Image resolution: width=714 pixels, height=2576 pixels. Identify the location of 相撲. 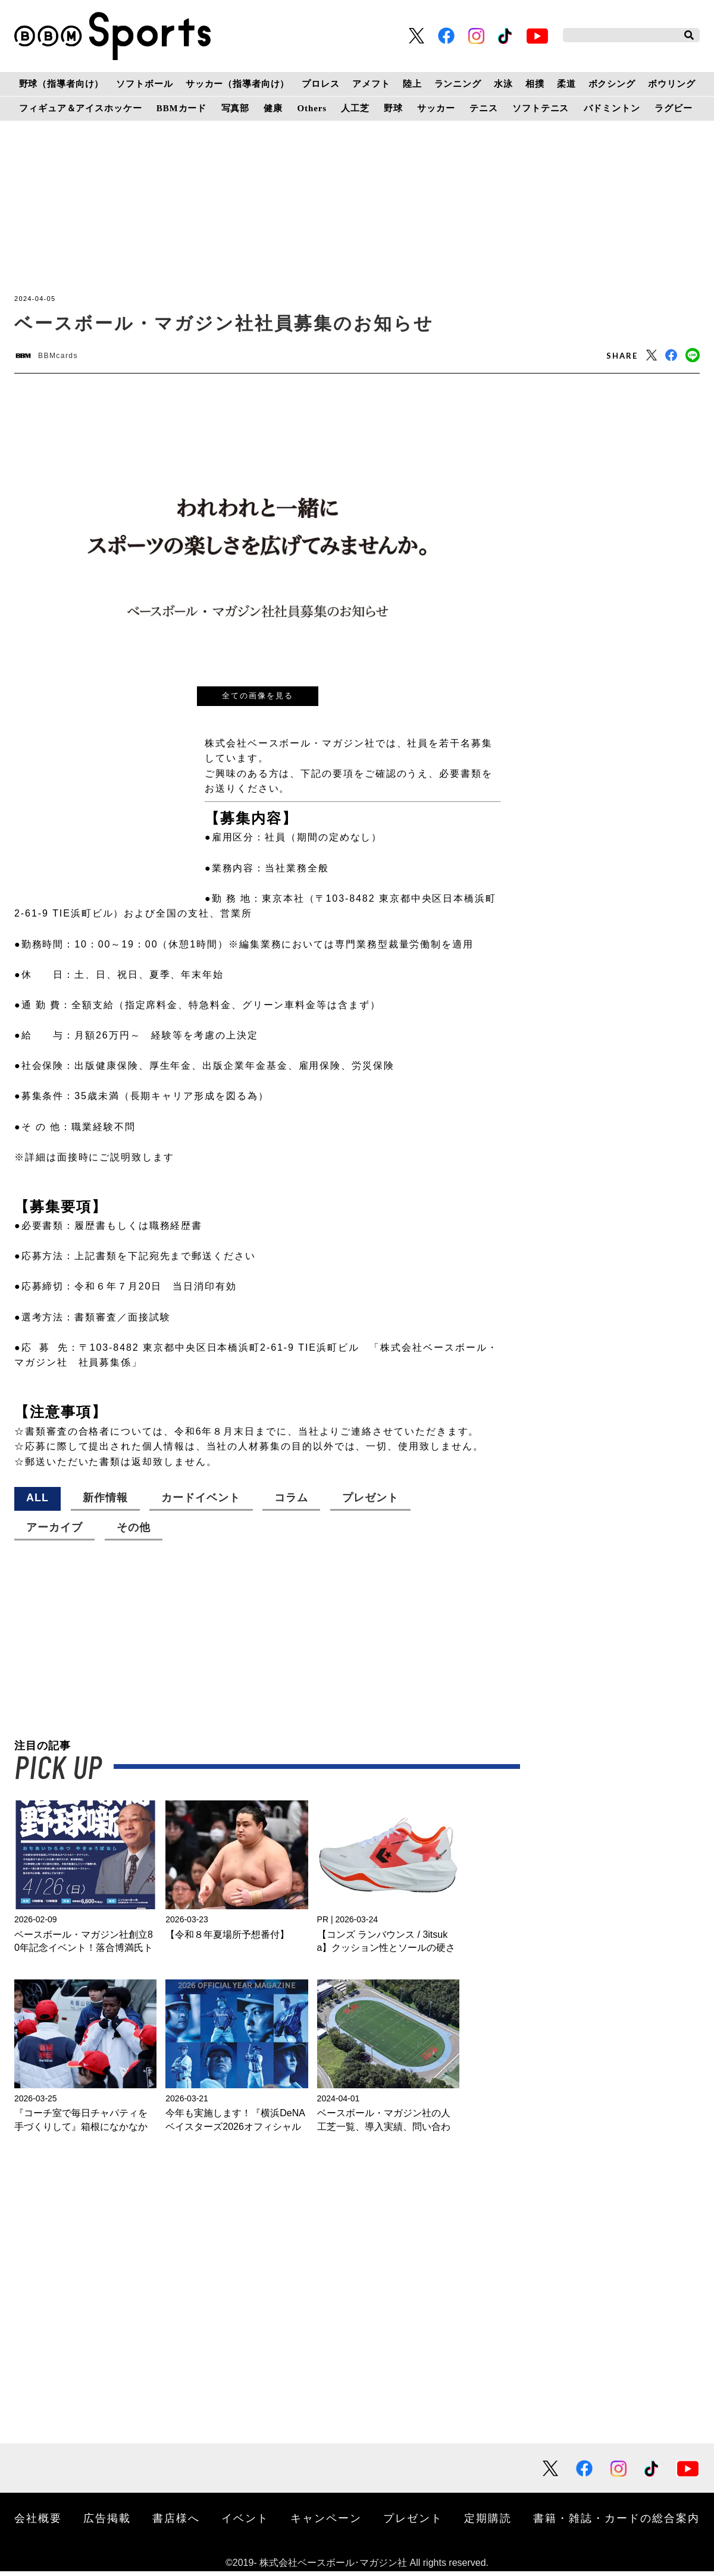
(534, 84).